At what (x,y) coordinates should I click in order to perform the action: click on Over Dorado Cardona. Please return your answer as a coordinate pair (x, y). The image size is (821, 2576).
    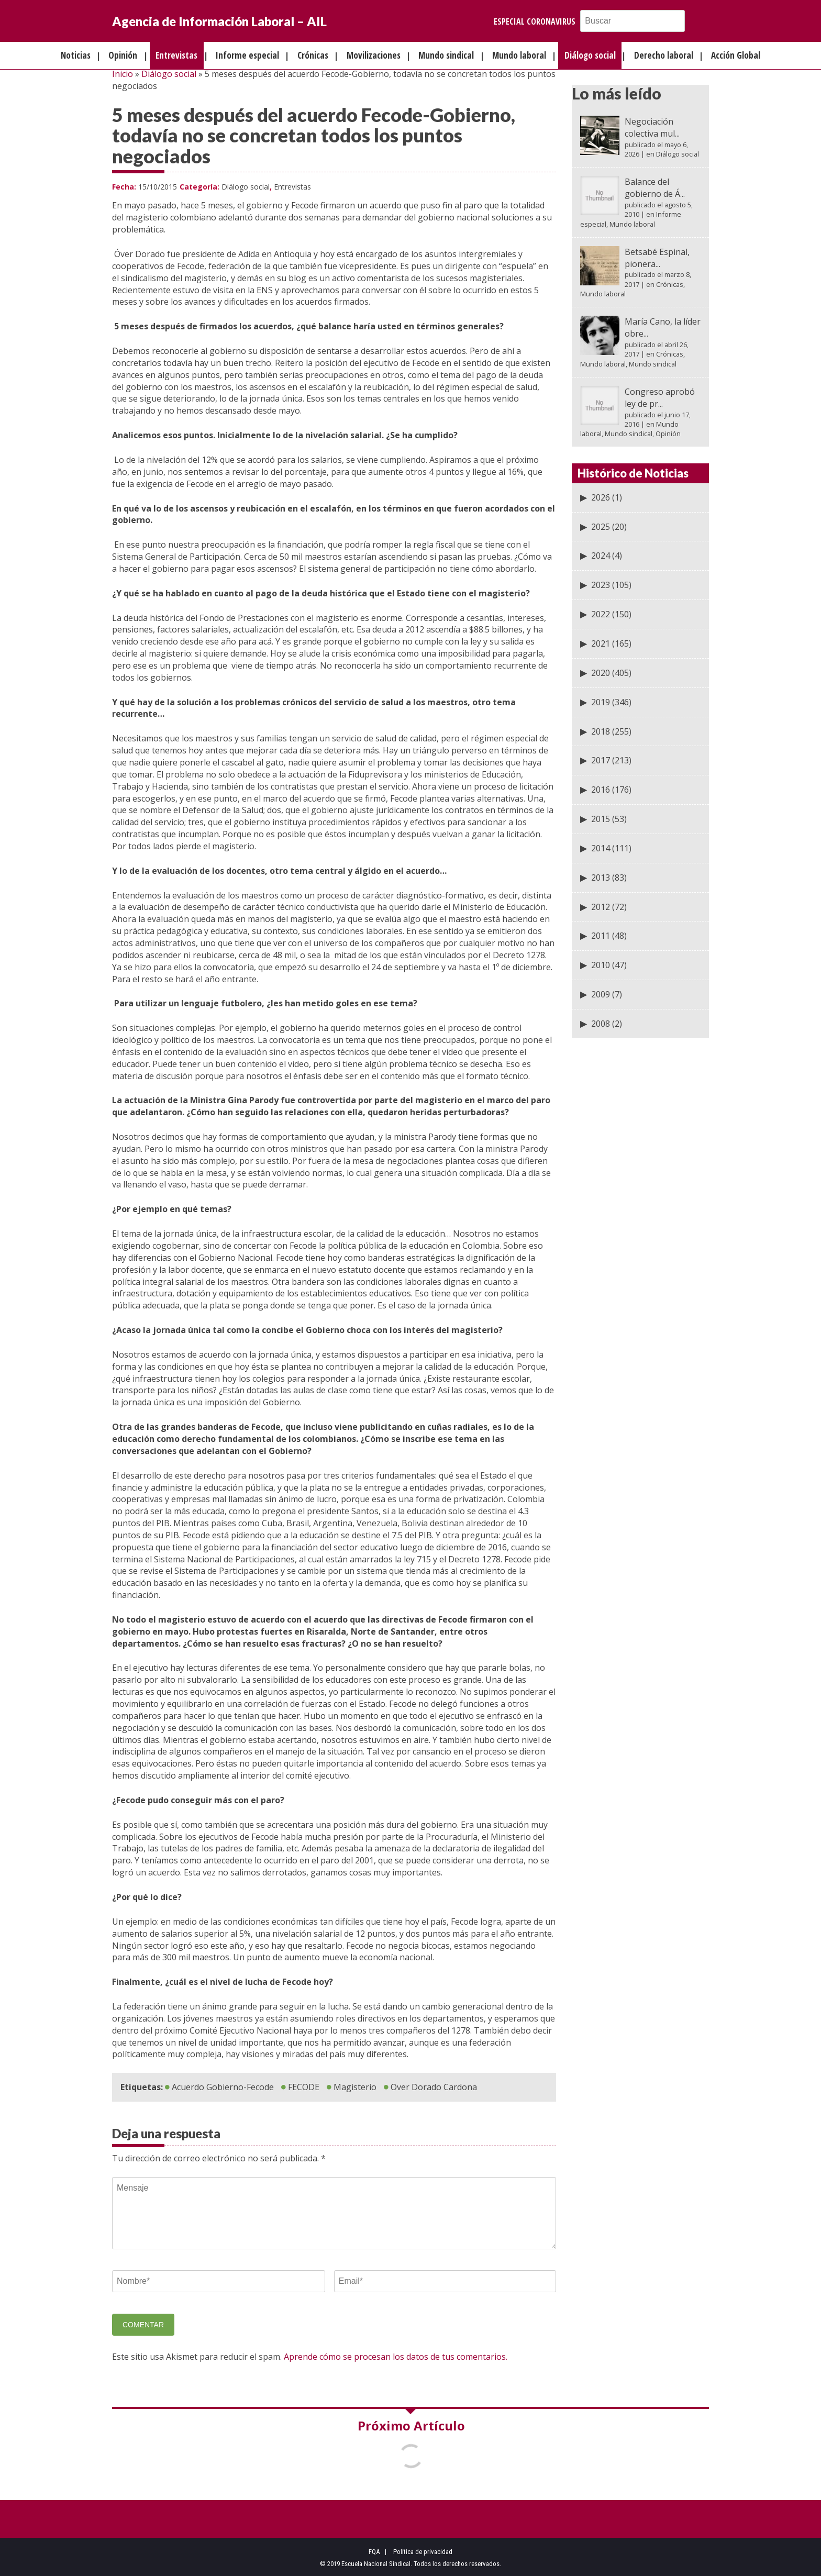
    Looking at the image, I should click on (434, 2087).